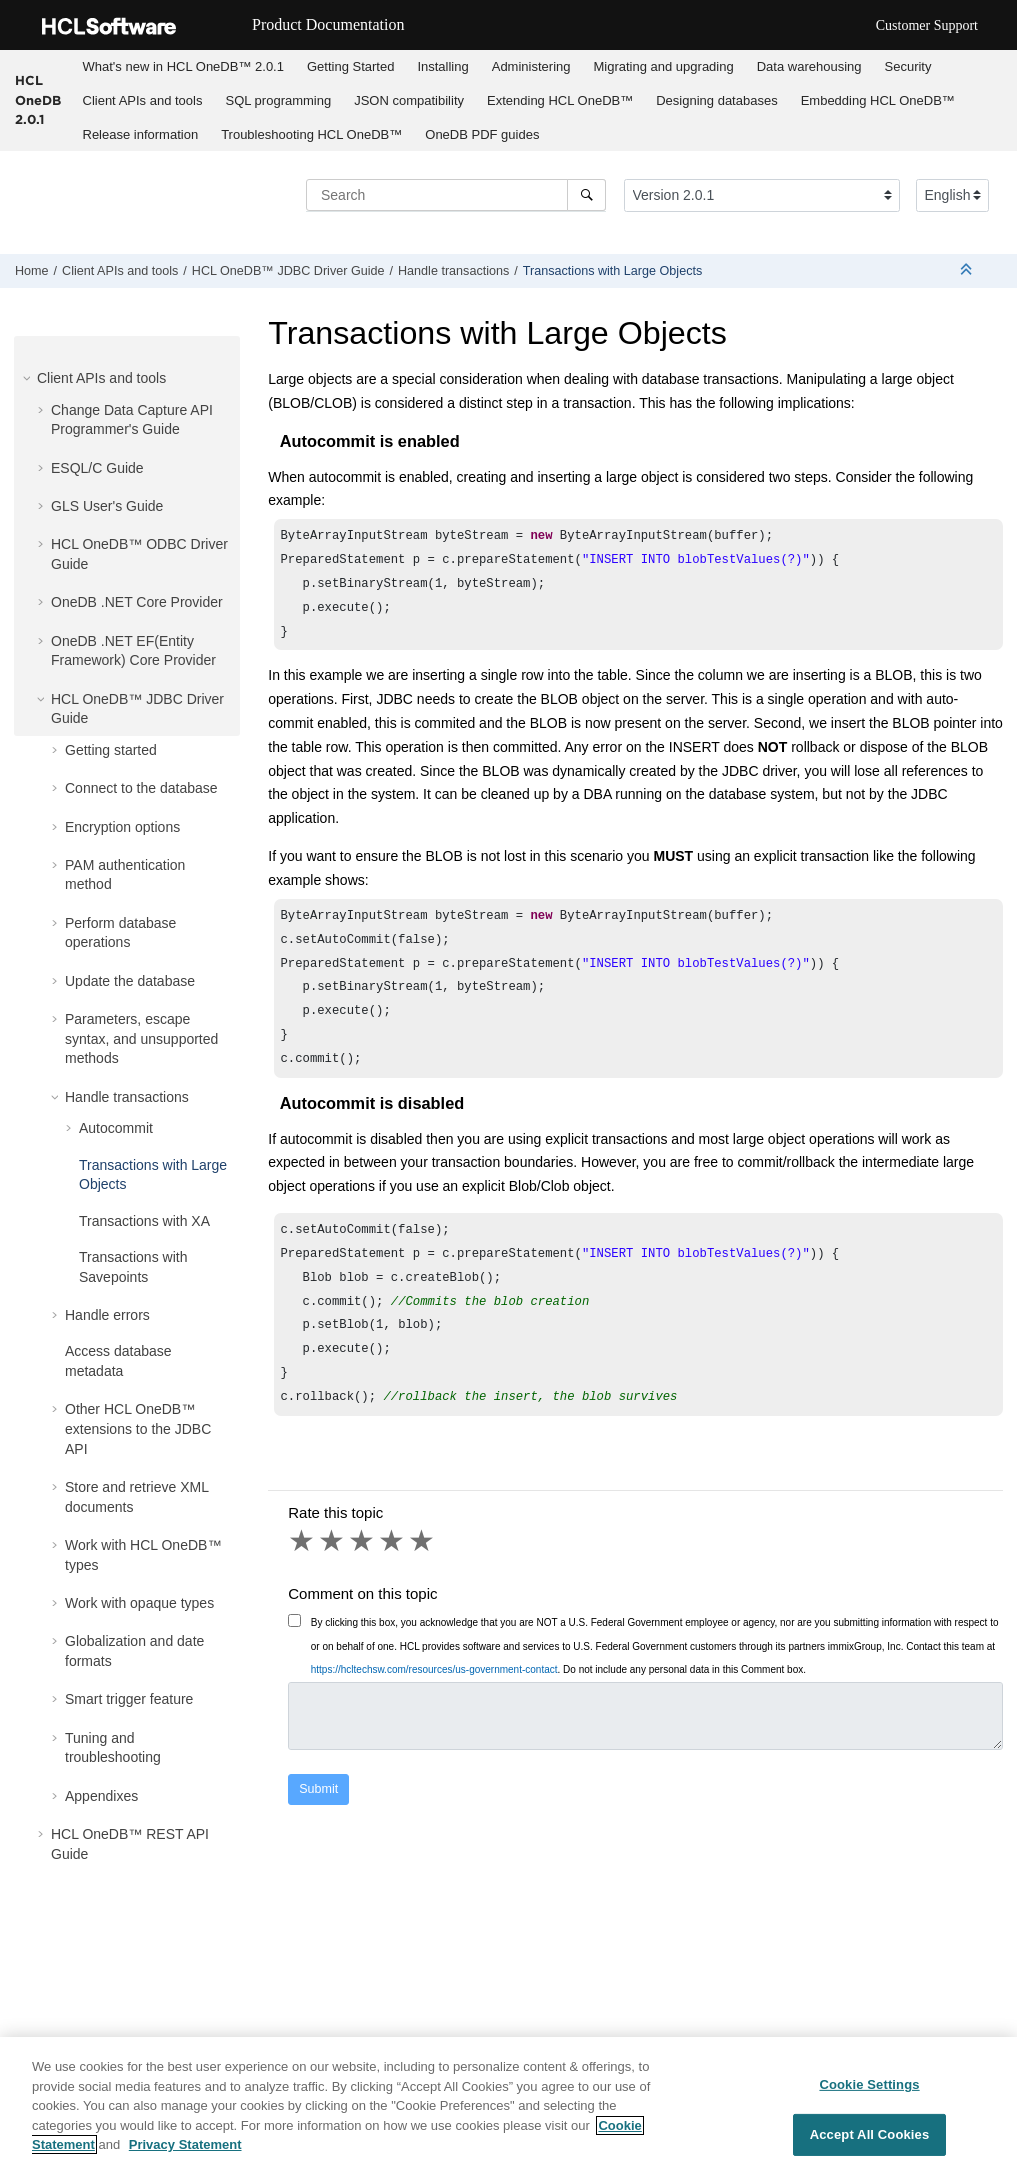  What do you see at coordinates (531, 66) in the screenshot?
I see `Administering` at bounding box center [531, 66].